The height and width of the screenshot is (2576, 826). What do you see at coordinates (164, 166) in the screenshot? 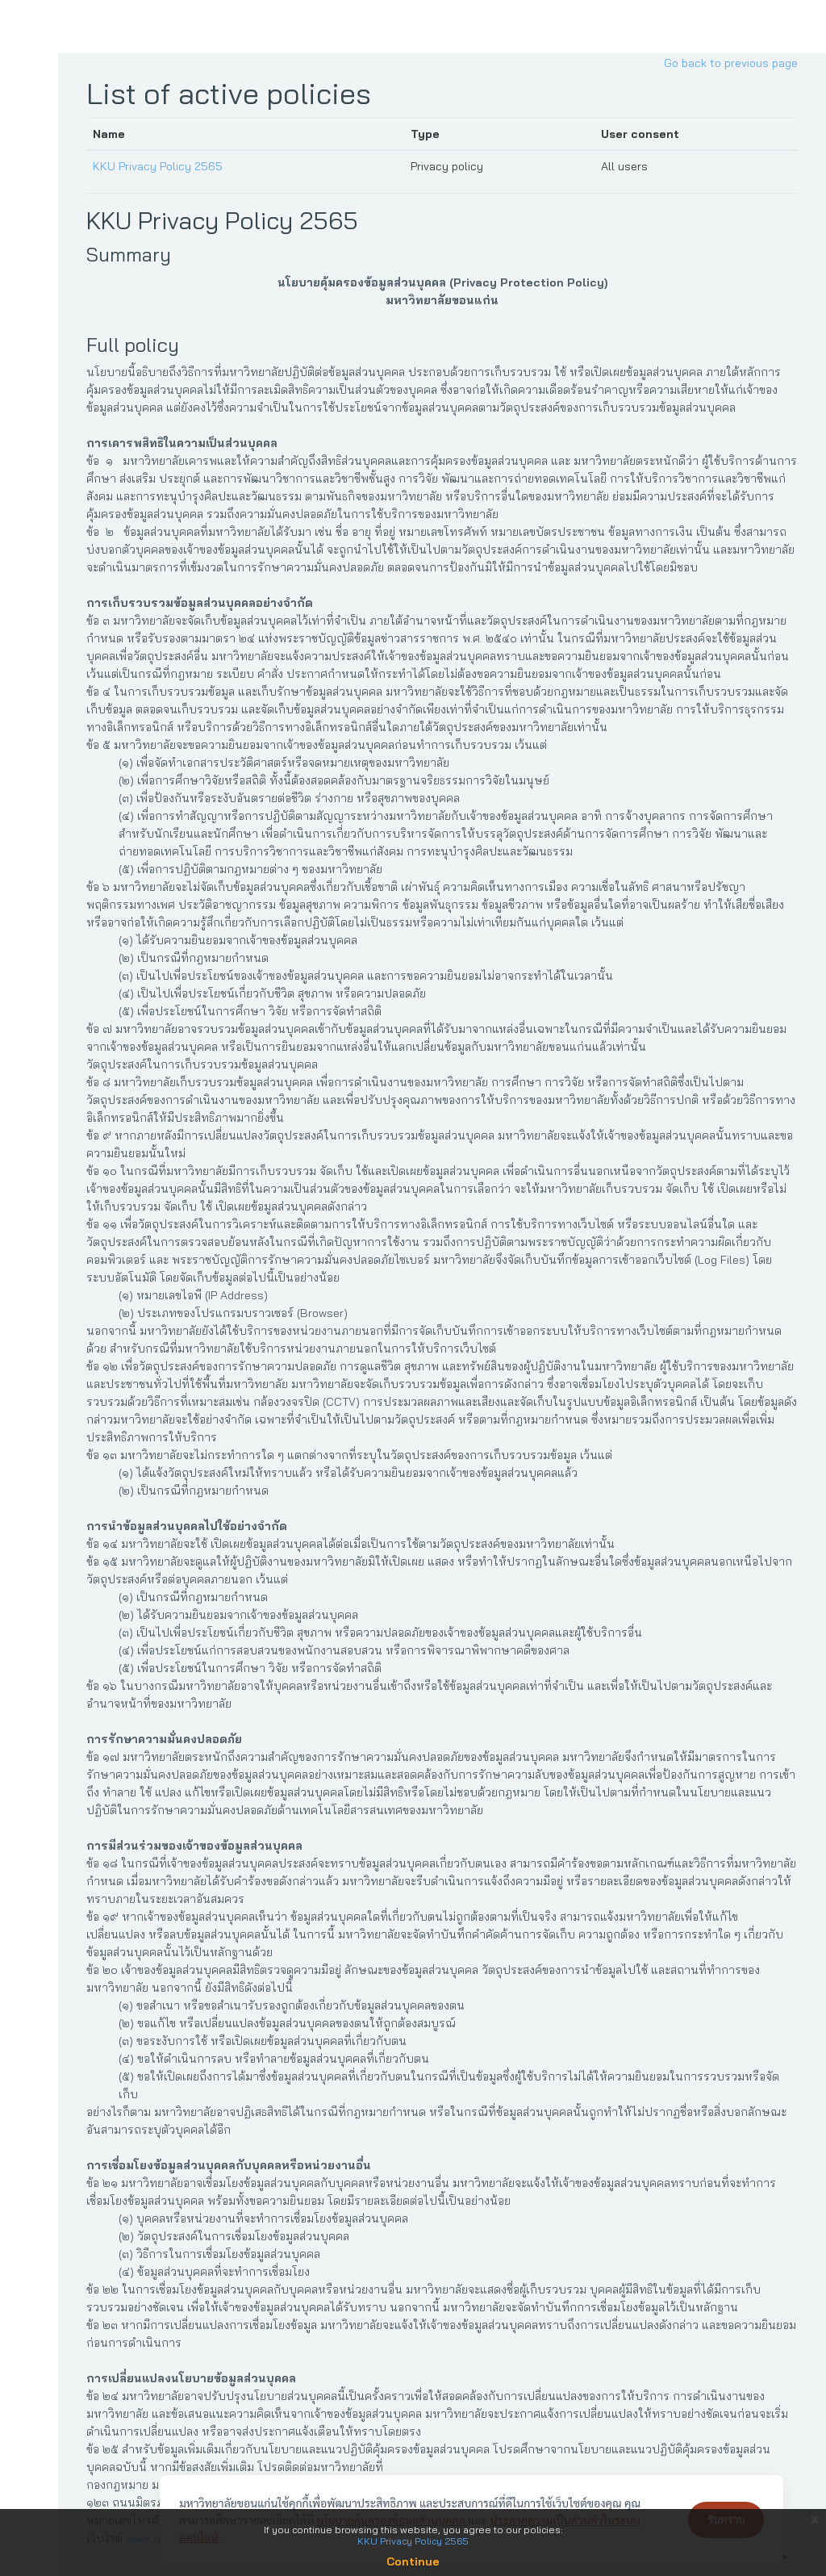
I see `KKU Privacy Policy 2565` at bounding box center [164, 166].